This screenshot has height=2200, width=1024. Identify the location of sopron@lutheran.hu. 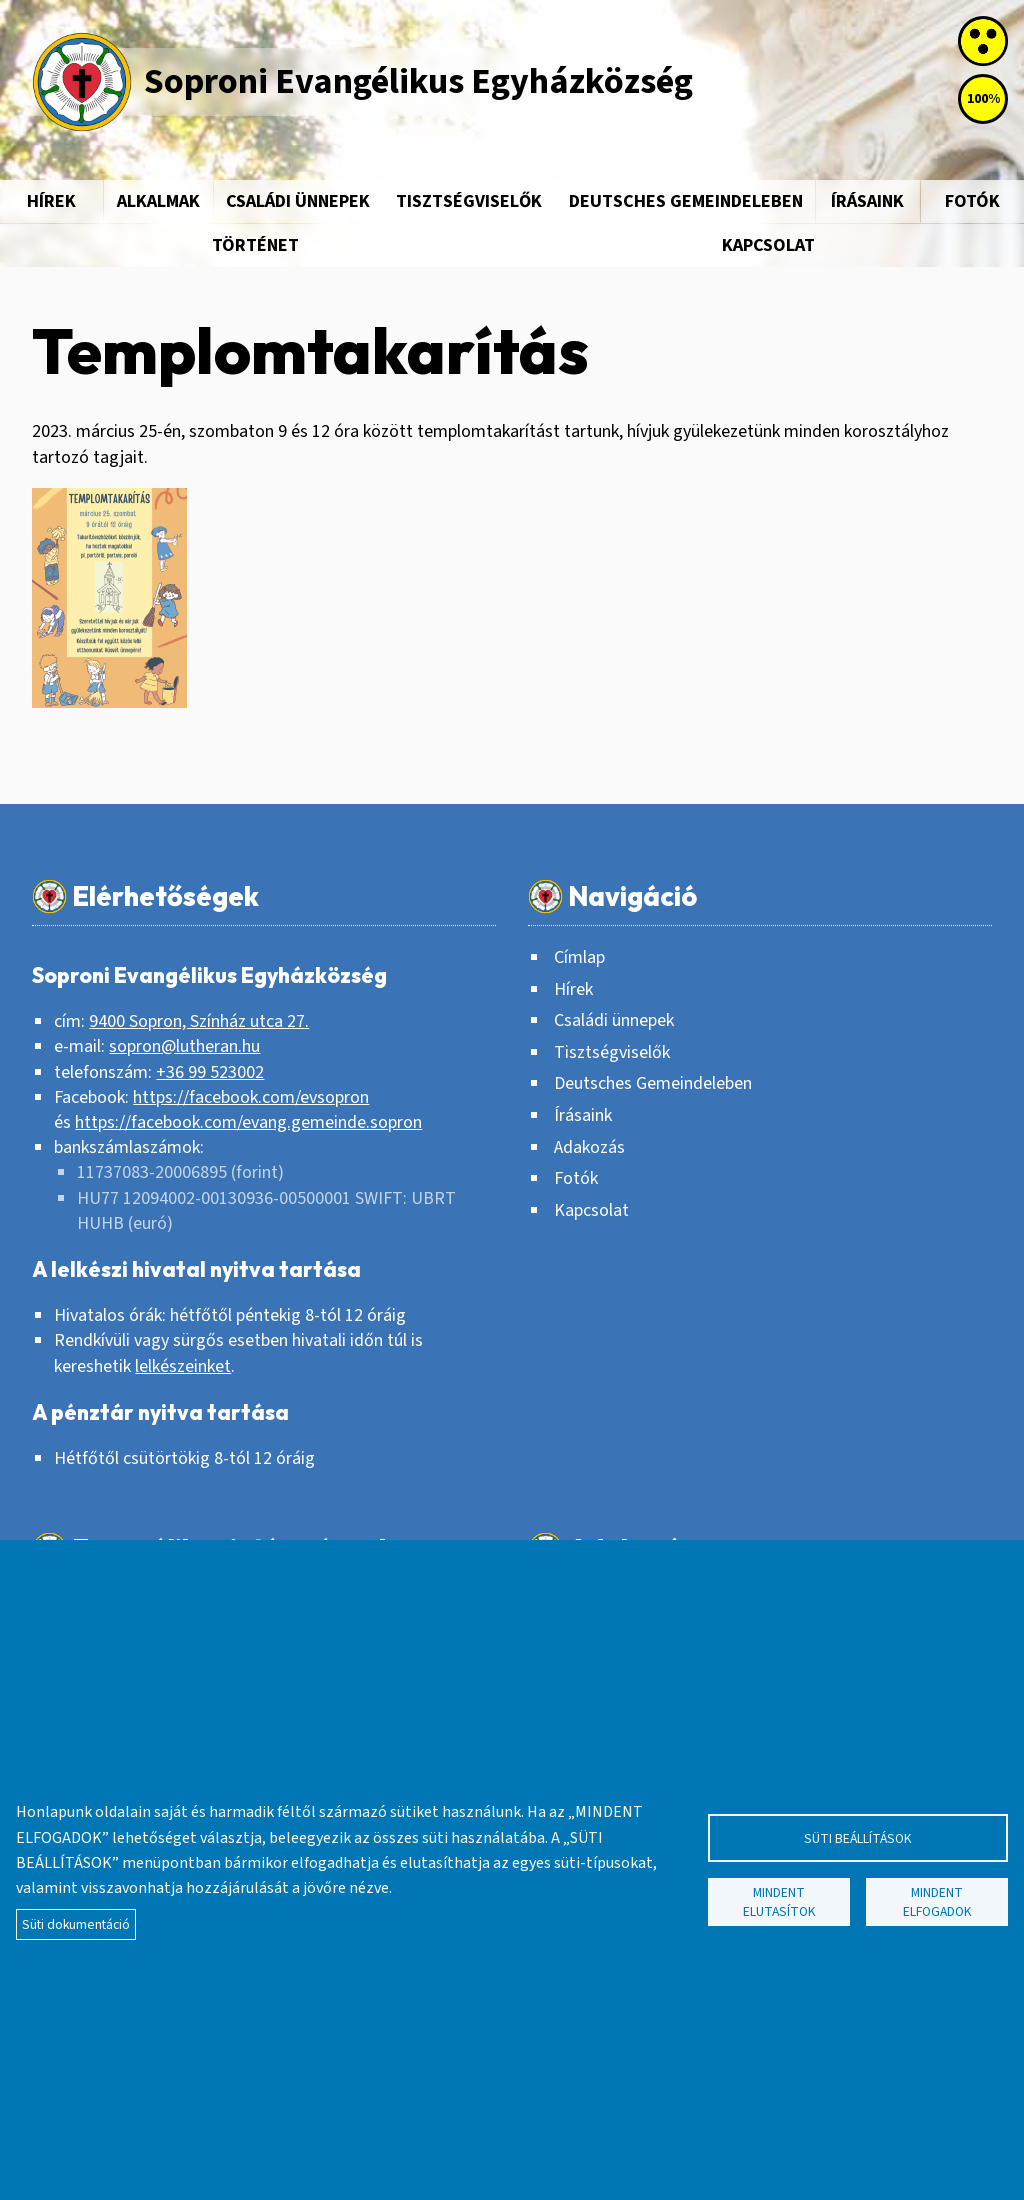
(184, 1046).